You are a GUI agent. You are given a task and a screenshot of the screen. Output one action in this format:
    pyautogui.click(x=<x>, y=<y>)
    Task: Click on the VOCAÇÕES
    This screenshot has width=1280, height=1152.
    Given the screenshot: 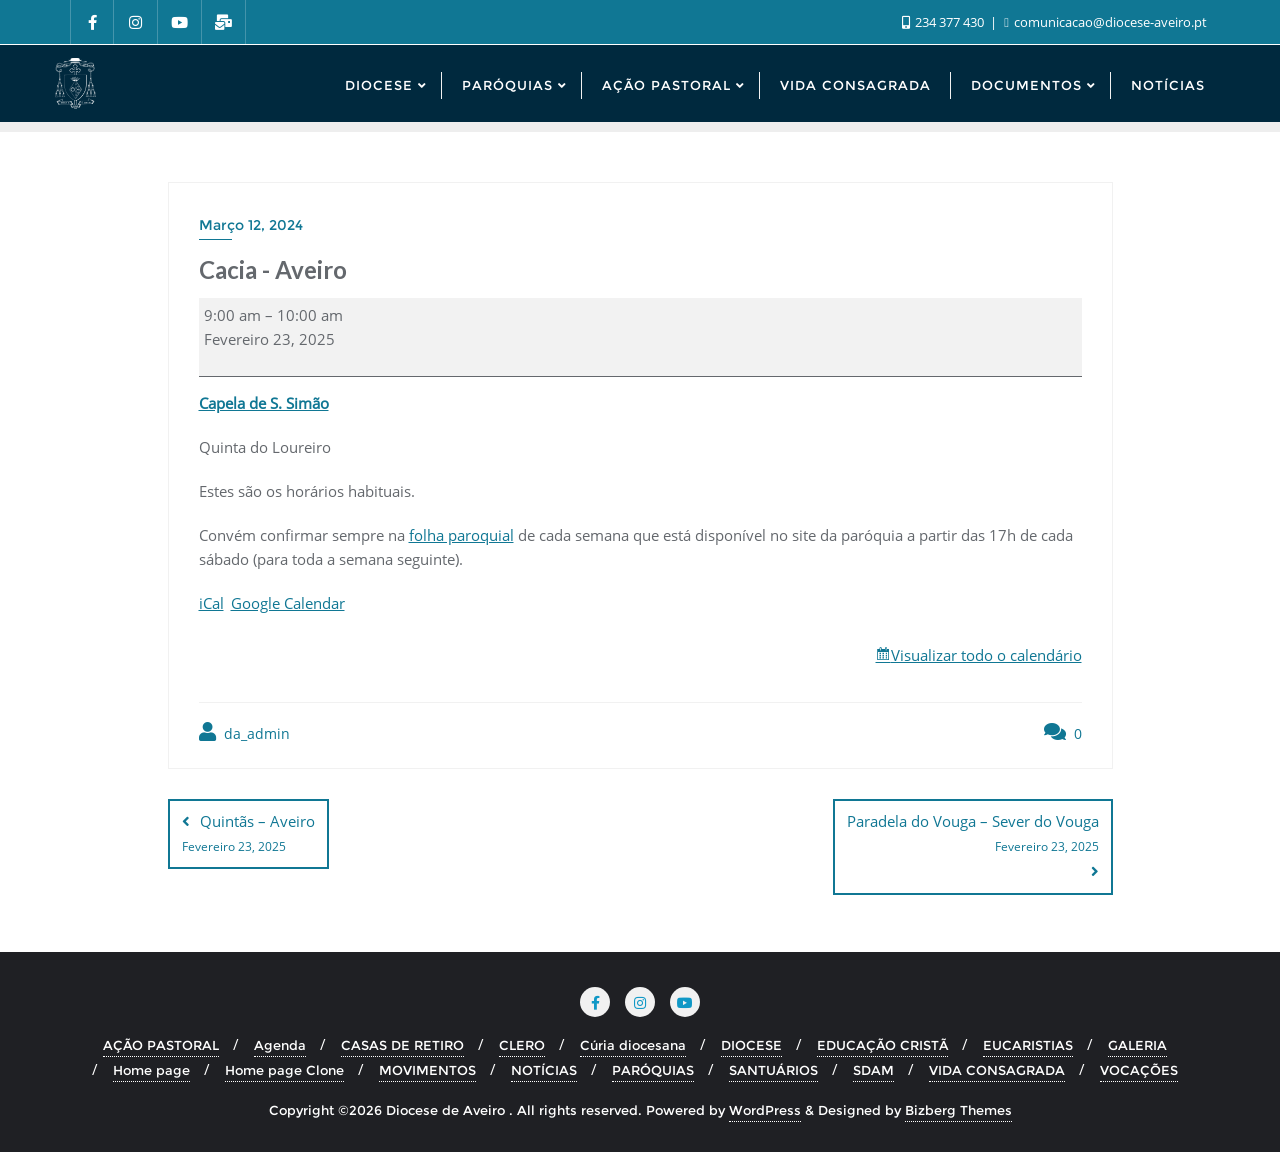 What is the action you would take?
    pyautogui.click(x=1139, y=1070)
    